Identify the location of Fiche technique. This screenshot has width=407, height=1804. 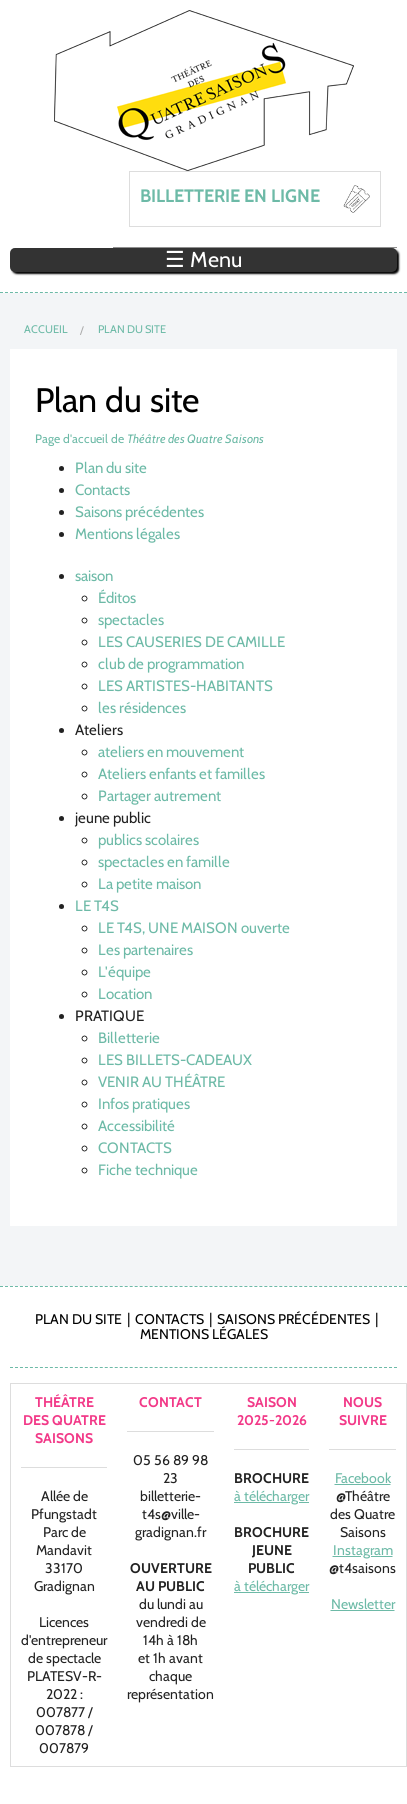
(148, 1170).